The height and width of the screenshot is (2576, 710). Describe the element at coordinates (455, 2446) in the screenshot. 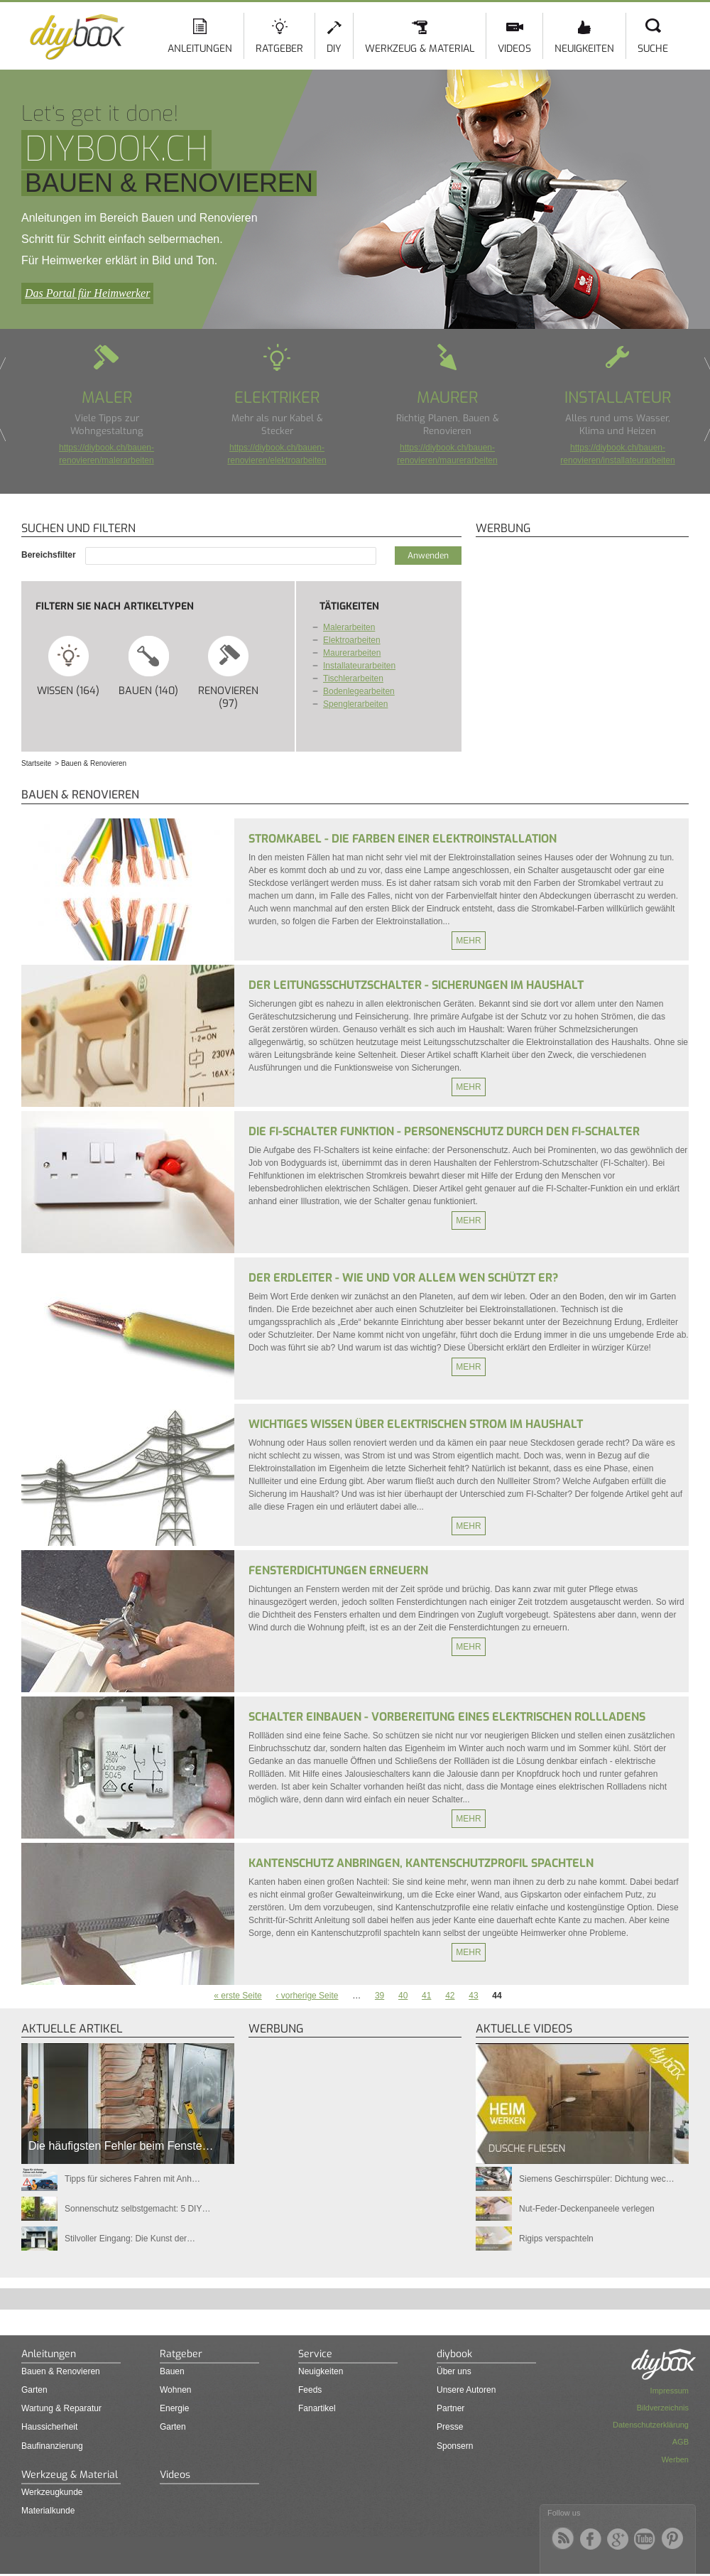

I see `Sponsern` at that location.